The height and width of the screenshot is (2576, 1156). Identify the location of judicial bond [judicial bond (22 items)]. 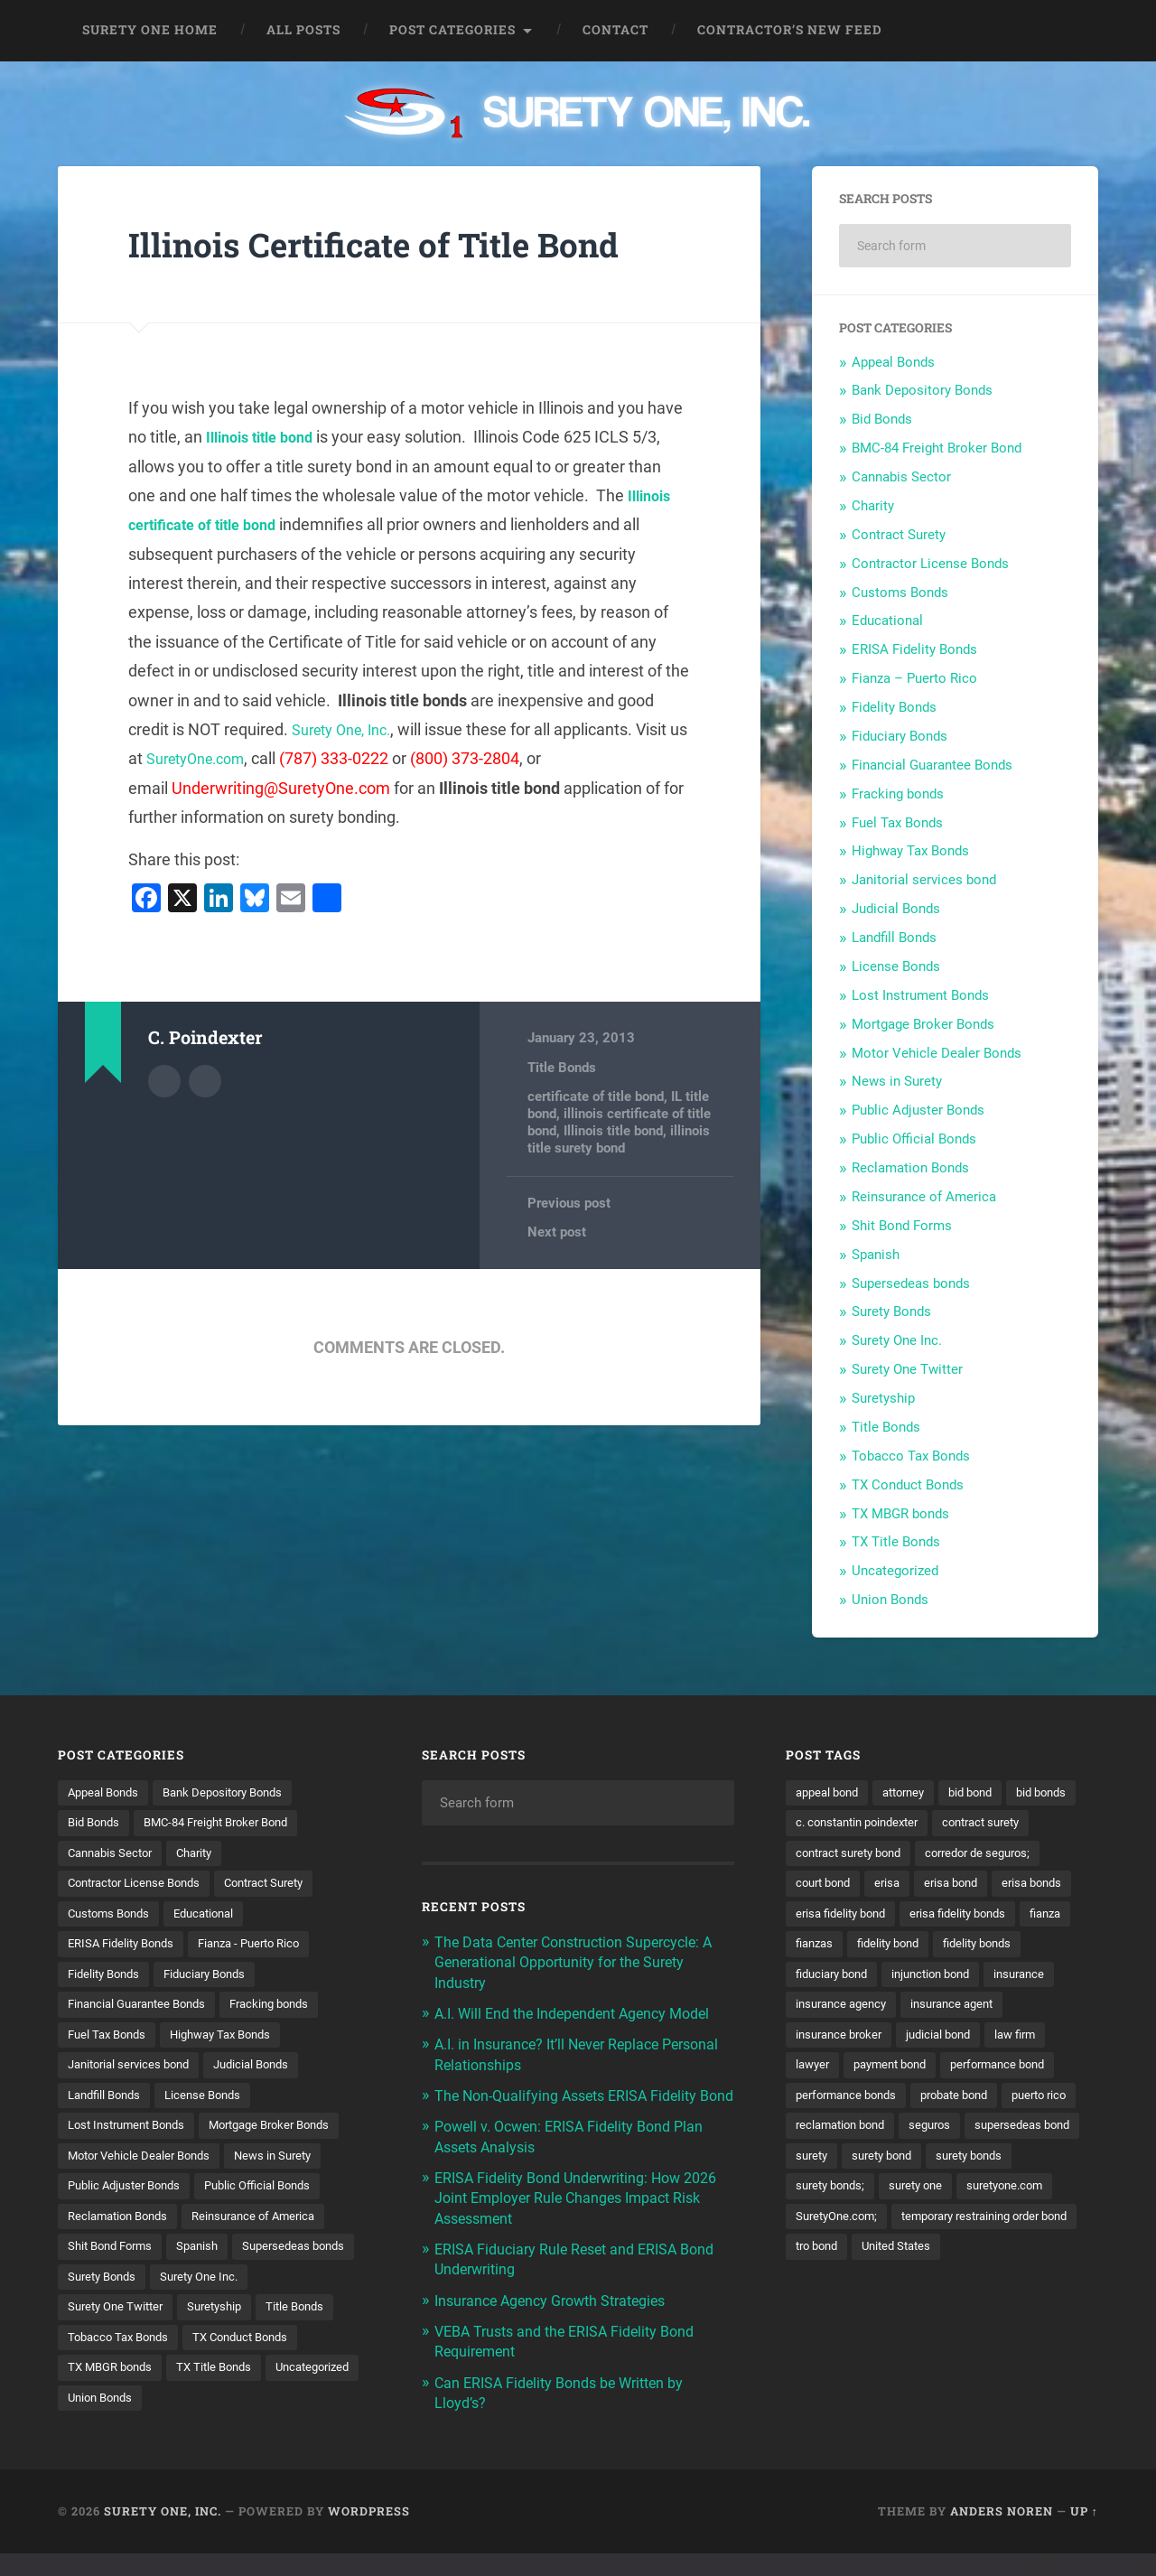
(949, 2074).